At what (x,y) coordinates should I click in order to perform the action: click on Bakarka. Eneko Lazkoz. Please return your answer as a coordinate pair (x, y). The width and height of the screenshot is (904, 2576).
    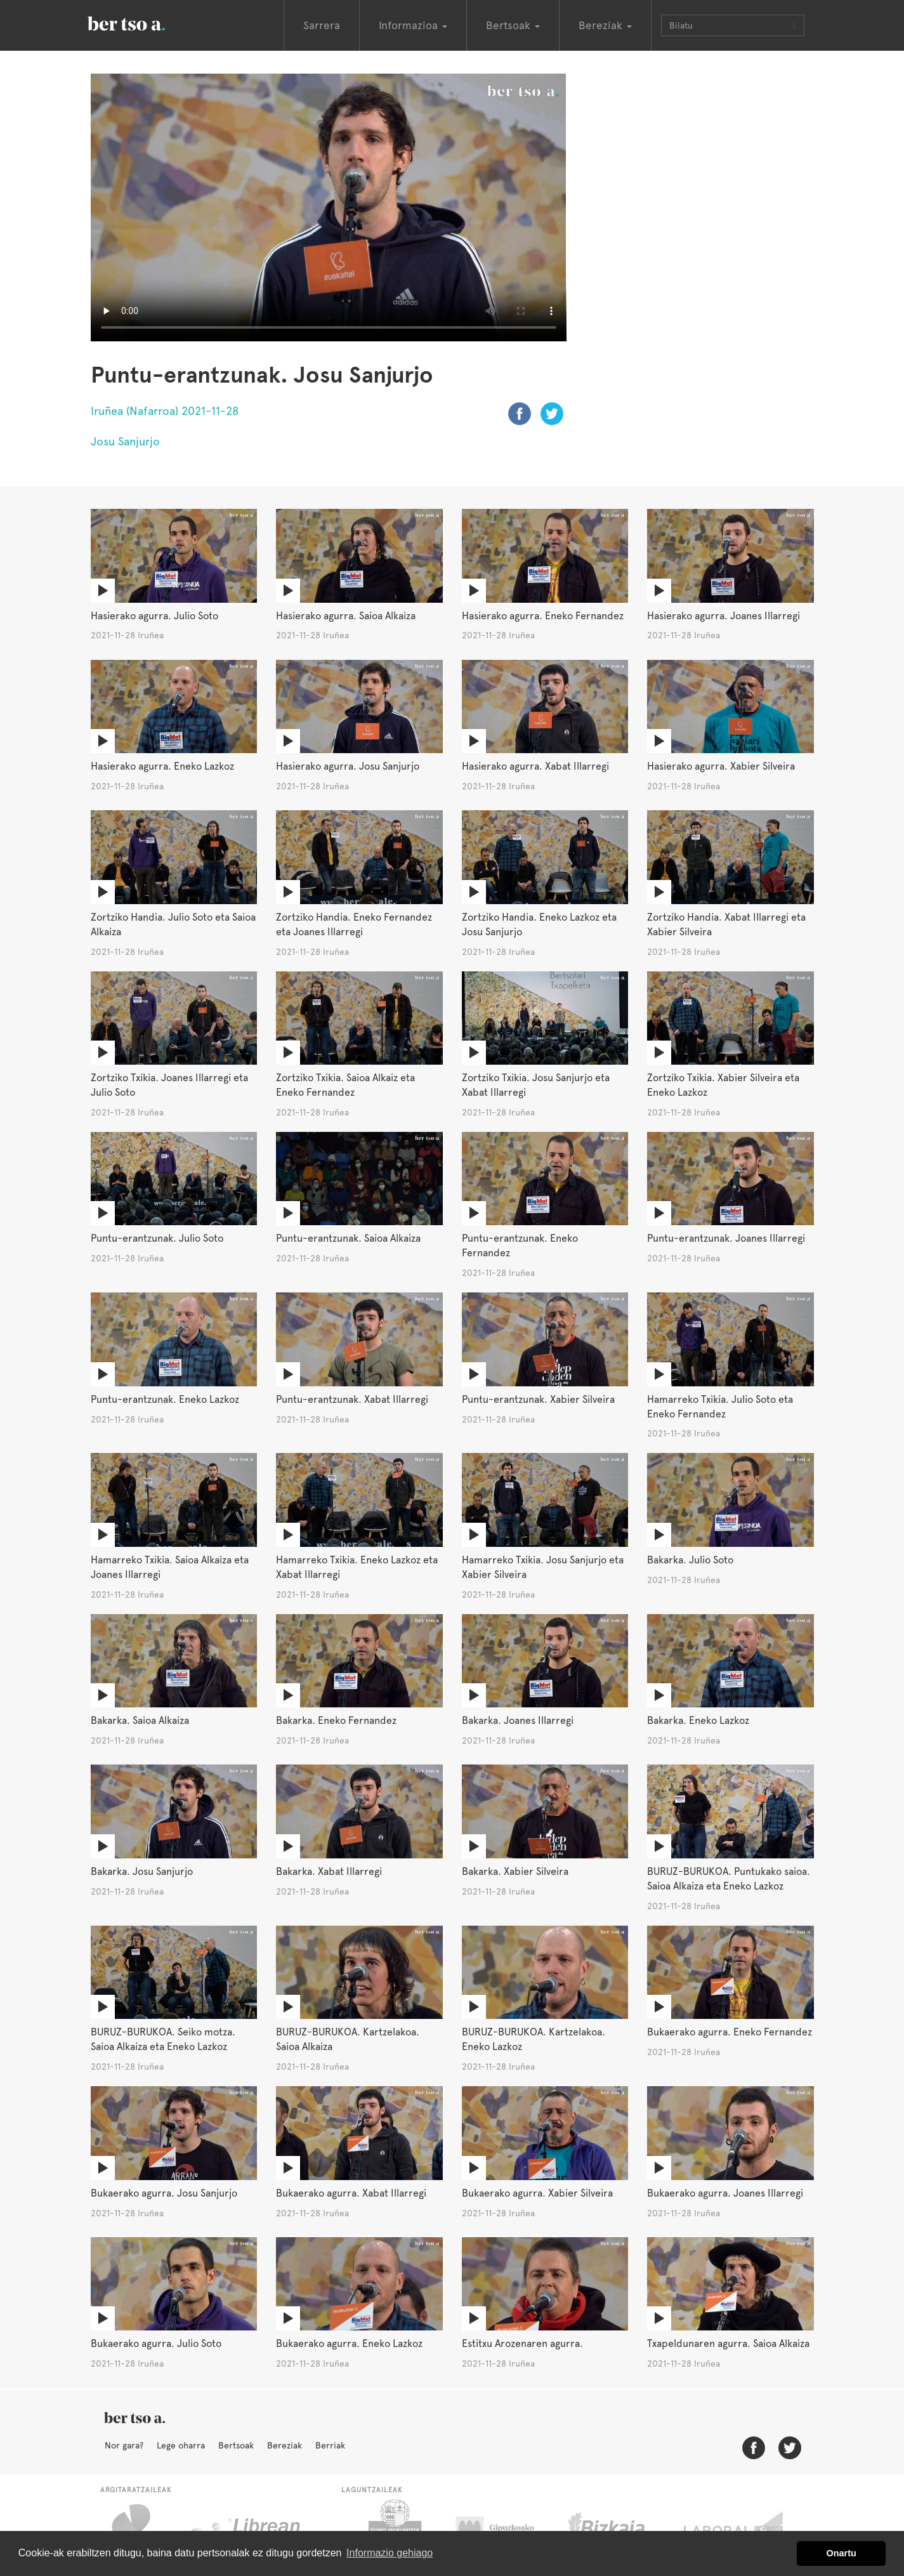
    Looking at the image, I should click on (698, 1720).